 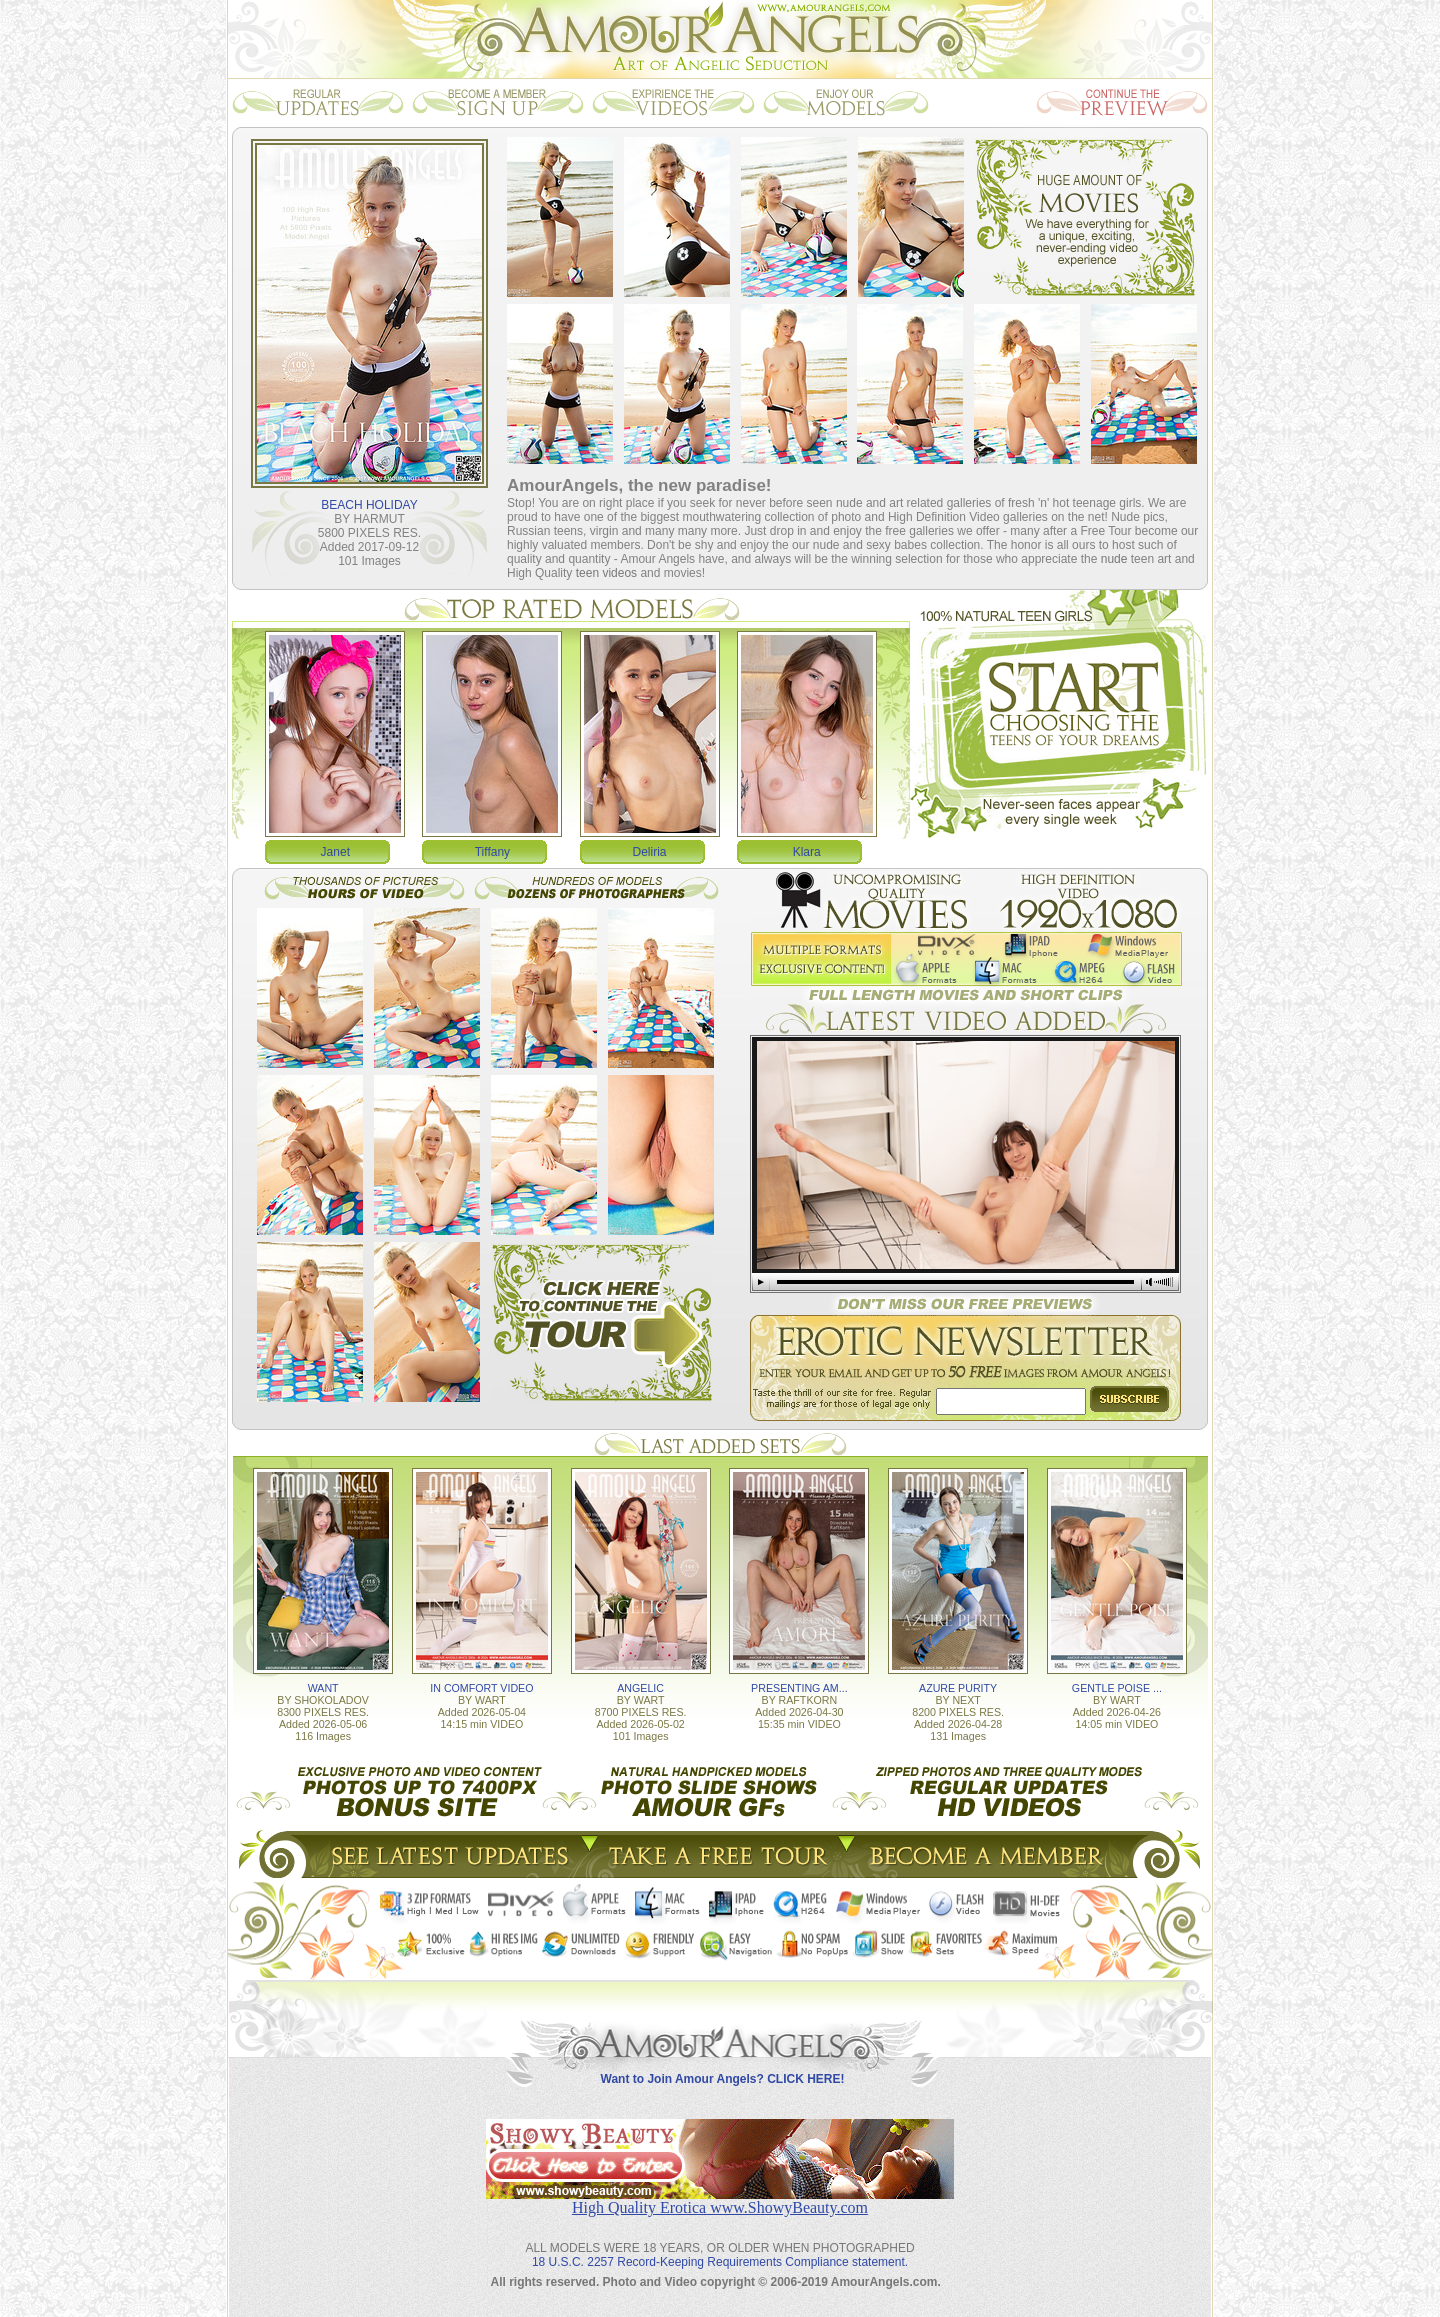 I want to click on Klara, so click(x=807, y=852).